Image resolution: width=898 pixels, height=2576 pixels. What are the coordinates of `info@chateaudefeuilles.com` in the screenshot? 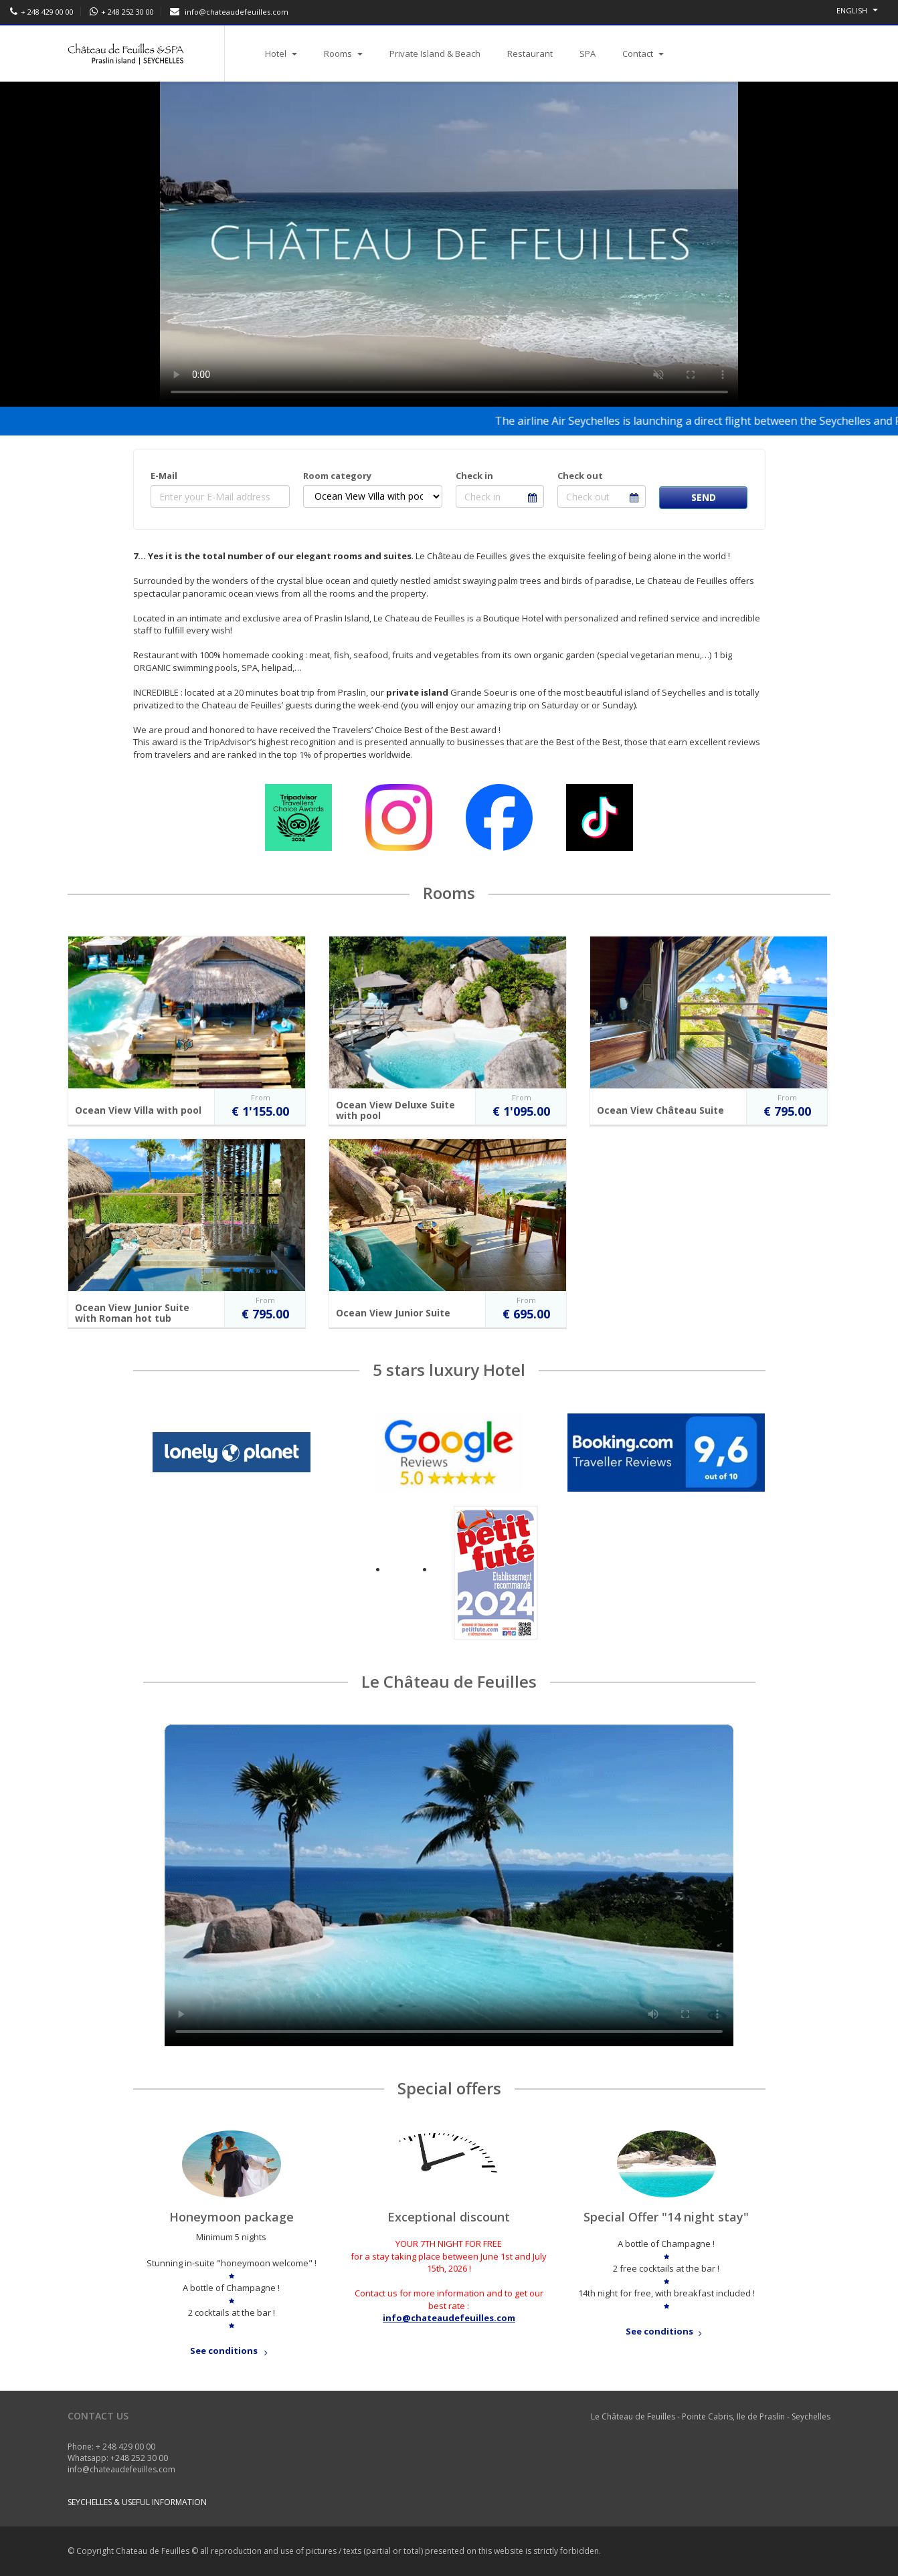 It's located at (236, 12).